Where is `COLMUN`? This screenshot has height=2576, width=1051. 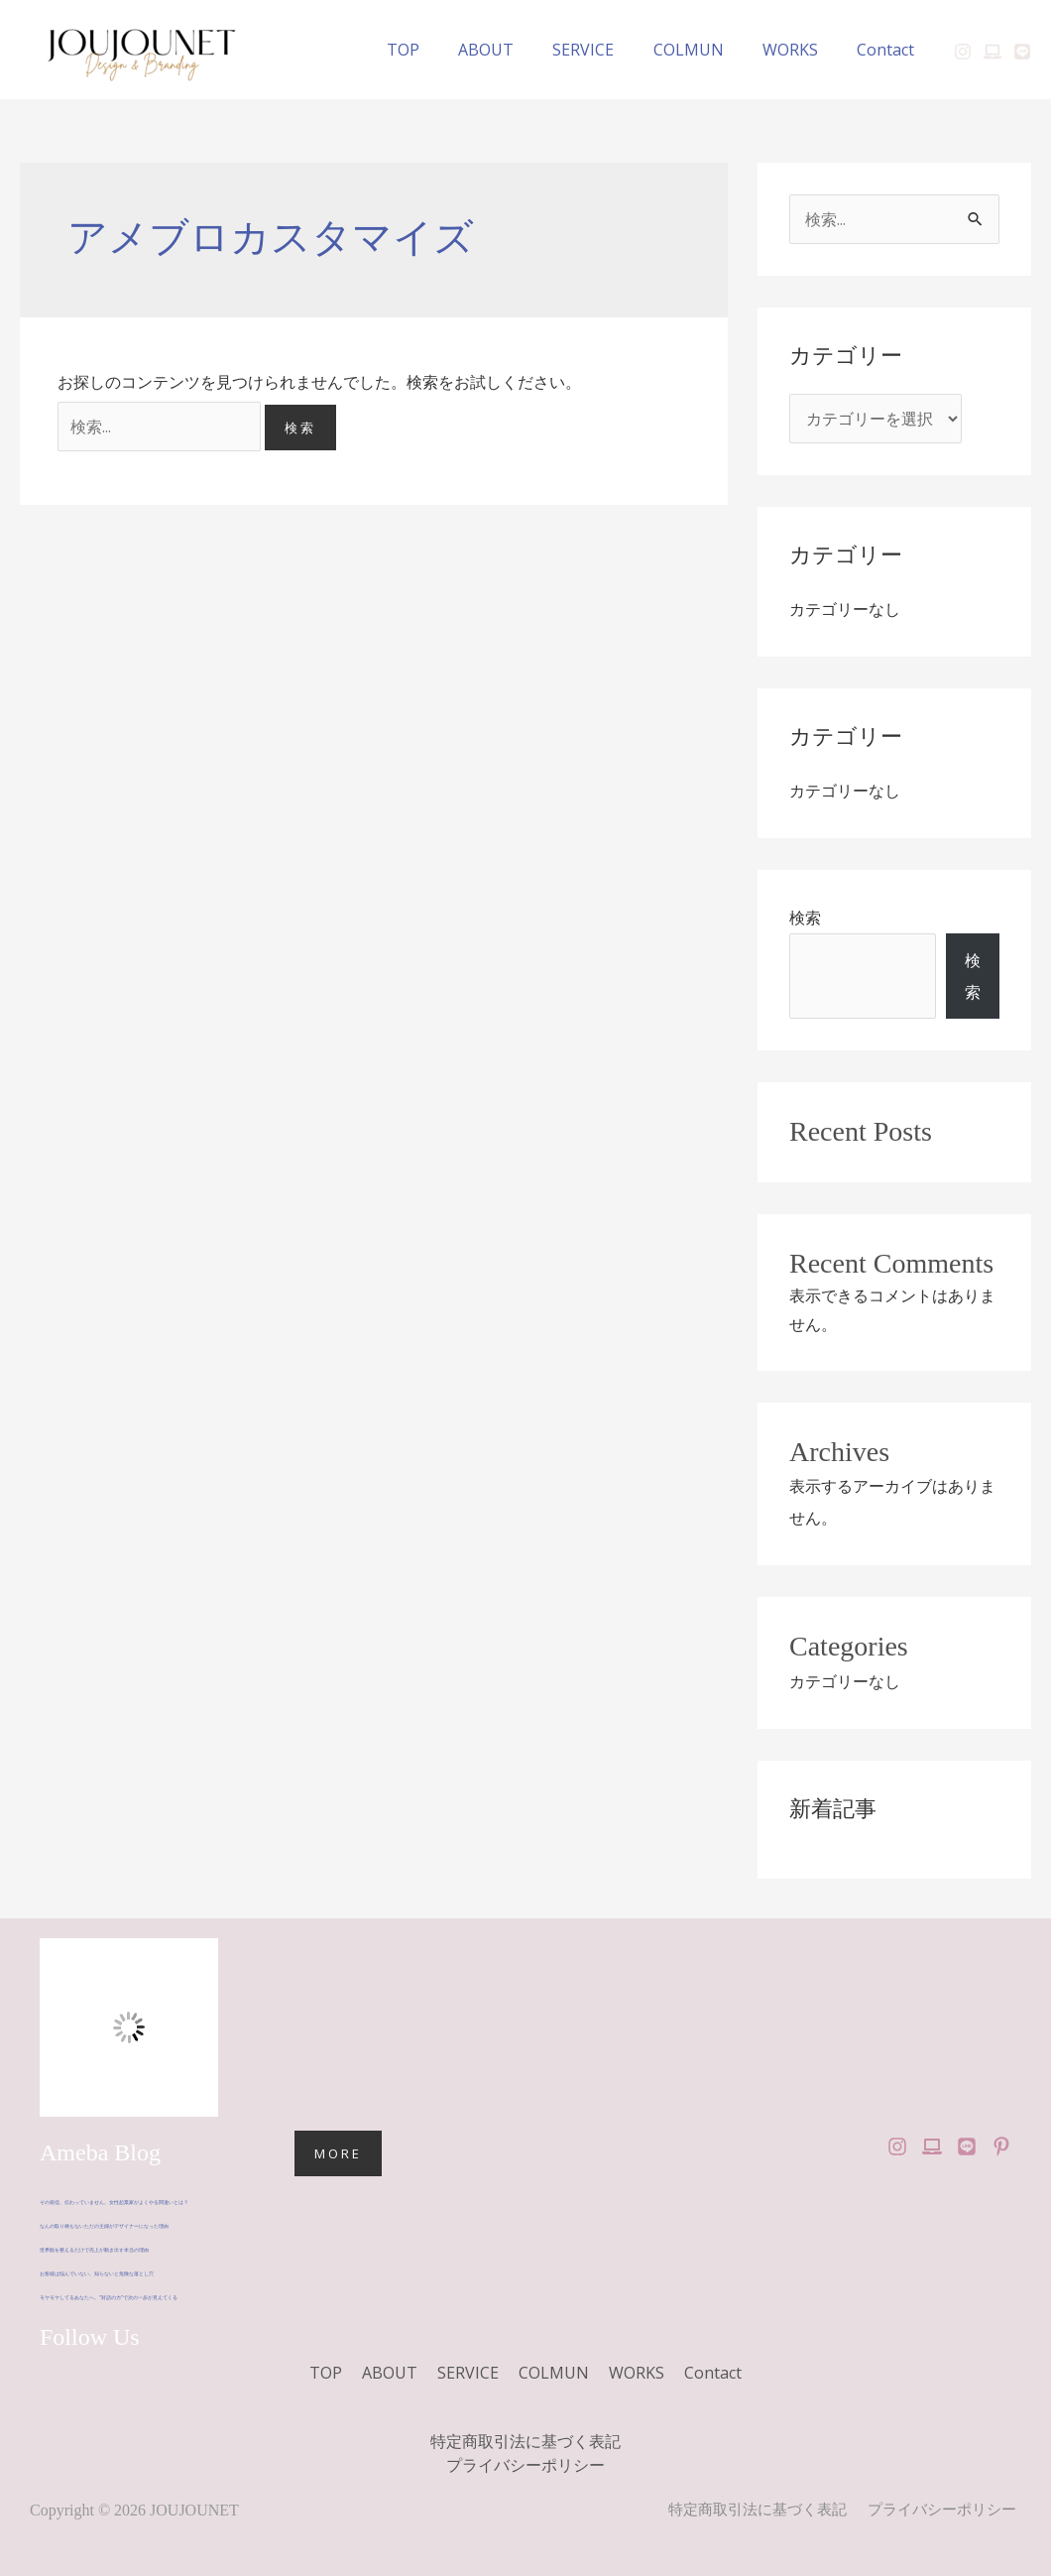 COLMUN is located at coordinates (706, 50).